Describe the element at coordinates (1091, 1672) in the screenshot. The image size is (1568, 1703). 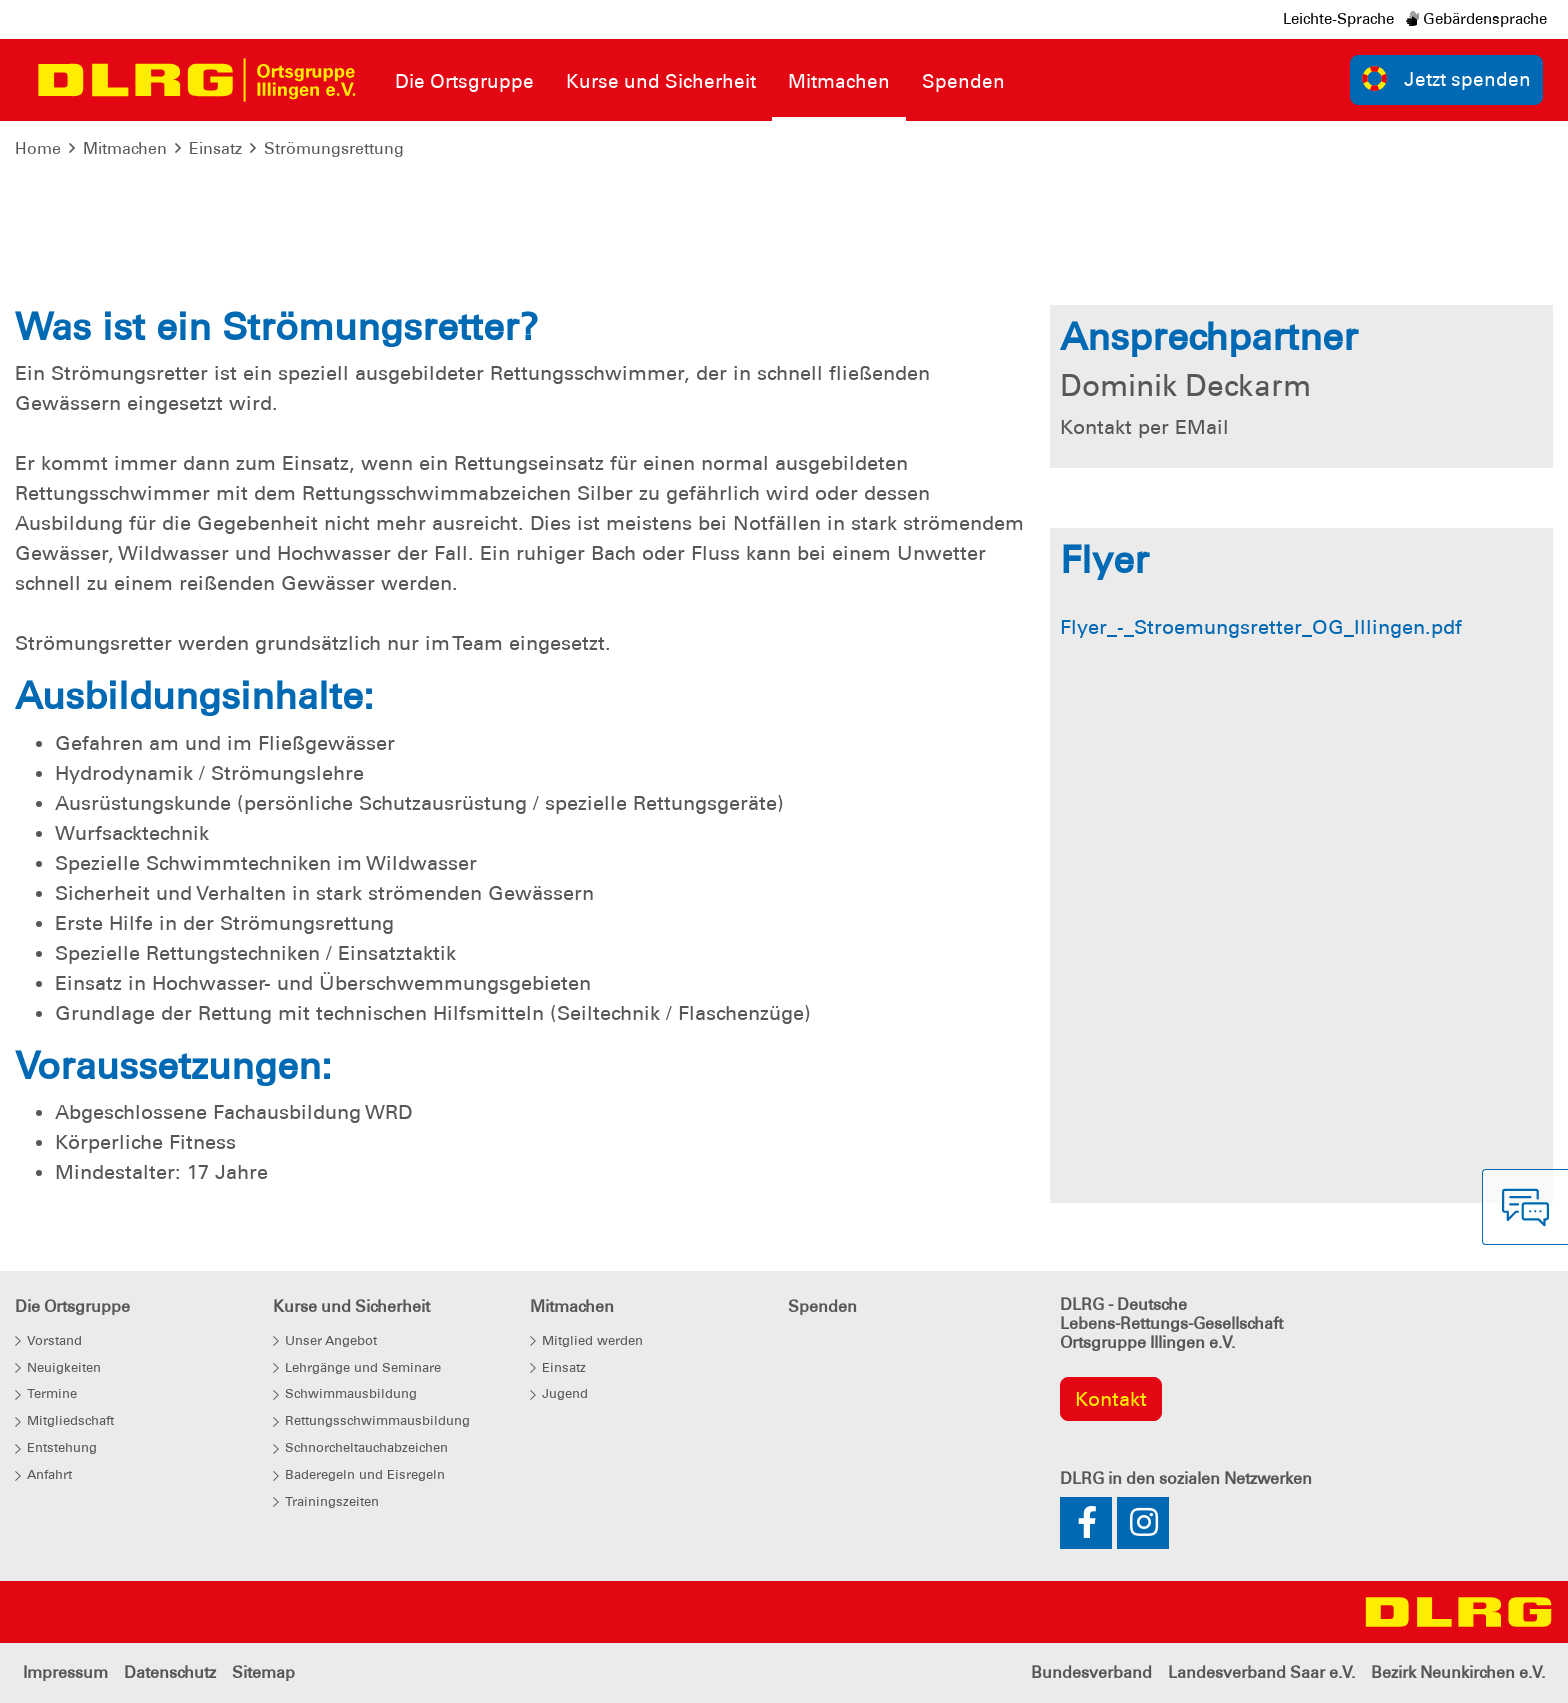
I see `Bundesverband` at that location.